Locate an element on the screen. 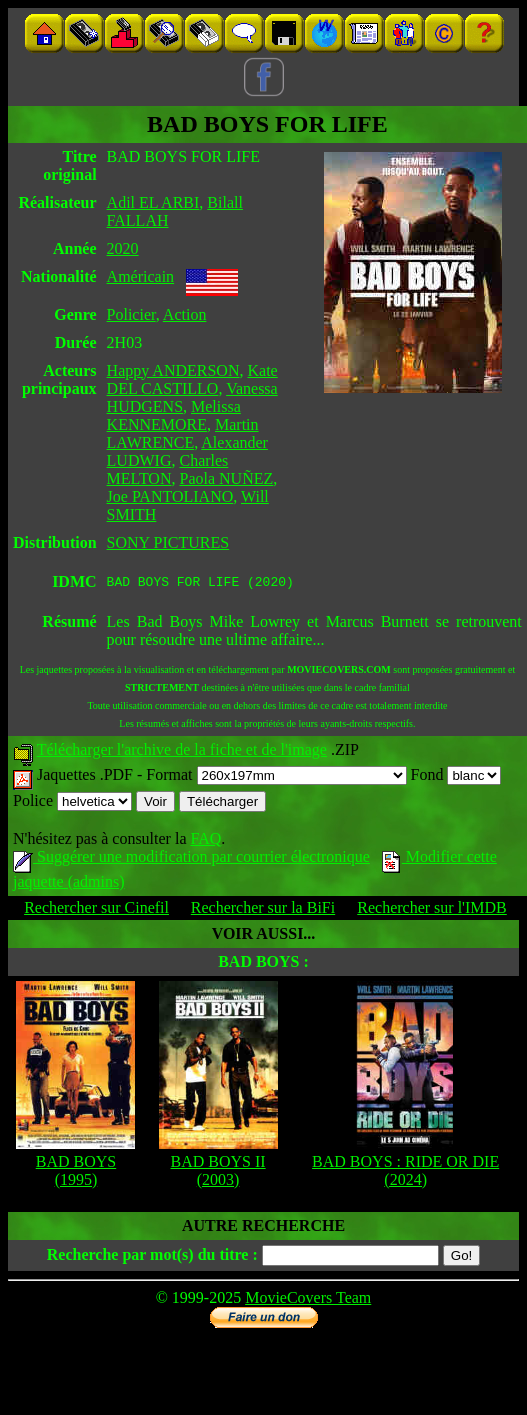  Rechercher sur Cinefil is located at coordinates (96, 910).